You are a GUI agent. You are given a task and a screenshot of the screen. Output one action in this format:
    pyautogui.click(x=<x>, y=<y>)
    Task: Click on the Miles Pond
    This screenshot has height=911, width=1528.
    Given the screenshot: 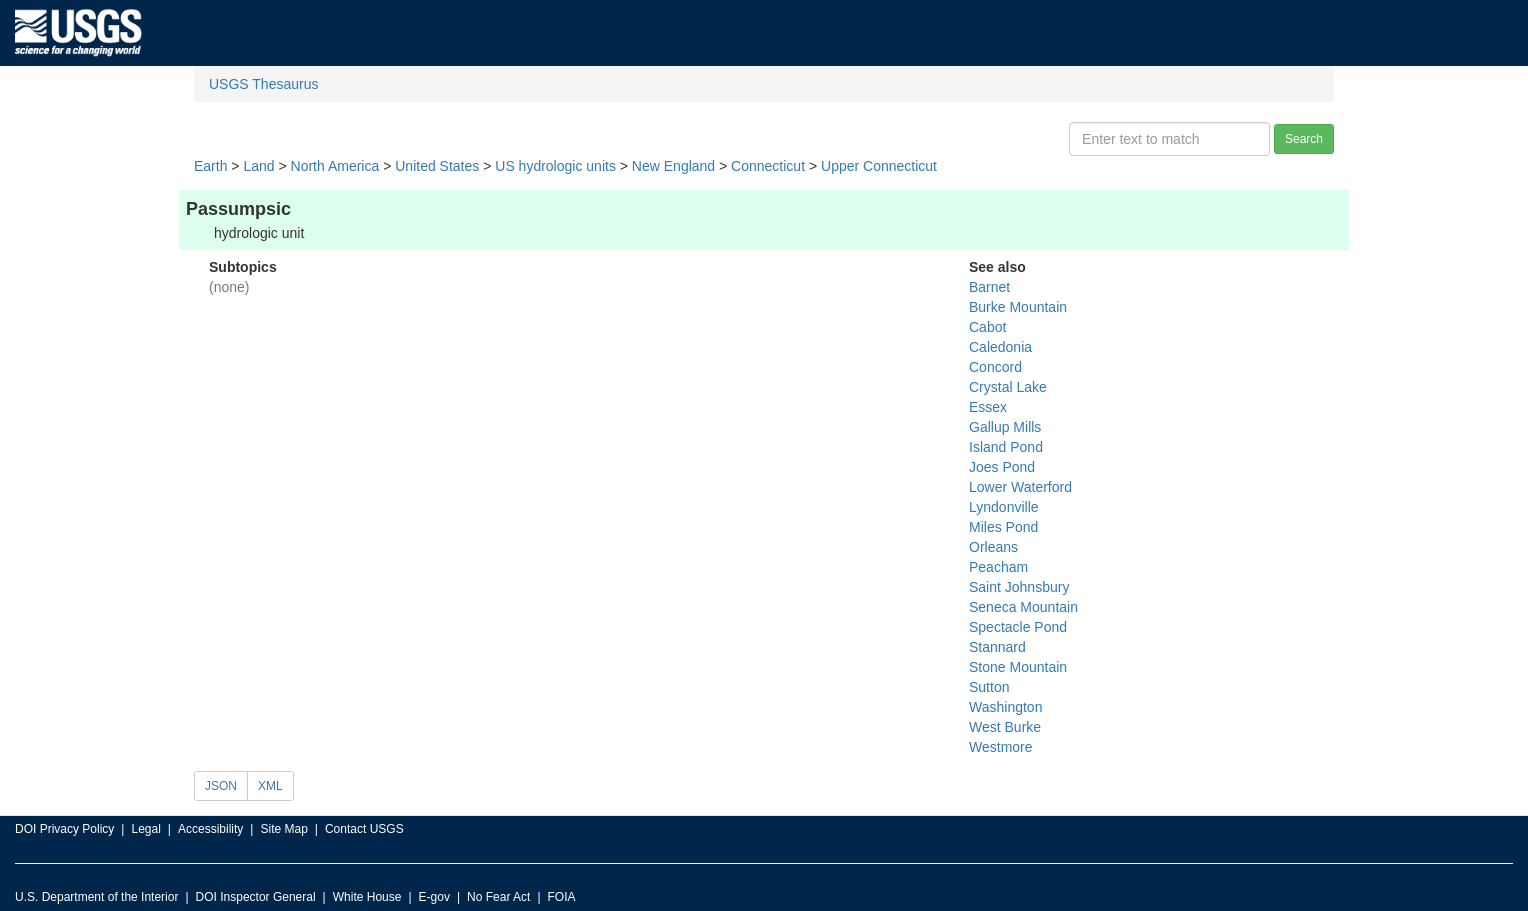 What is the action you would take?
    pyautogui.click(x=1003, y=527)
    